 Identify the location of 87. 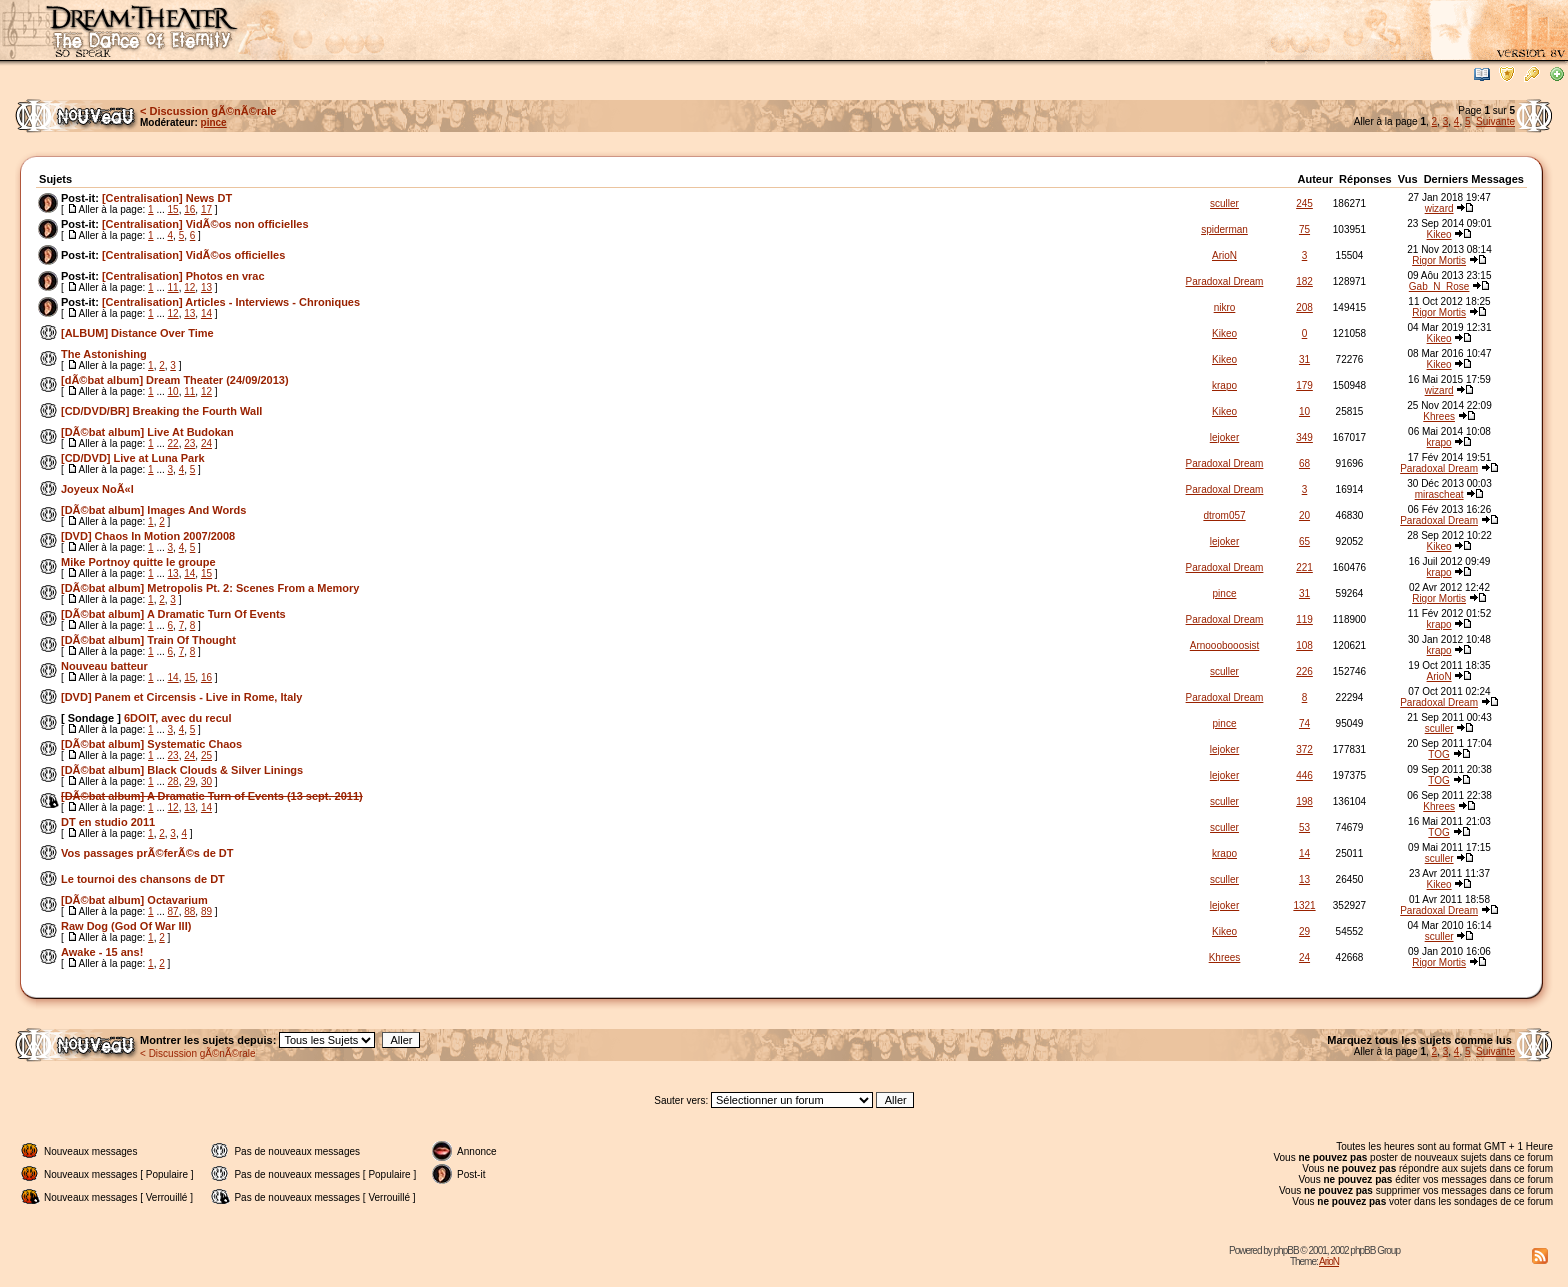
(173, 911).